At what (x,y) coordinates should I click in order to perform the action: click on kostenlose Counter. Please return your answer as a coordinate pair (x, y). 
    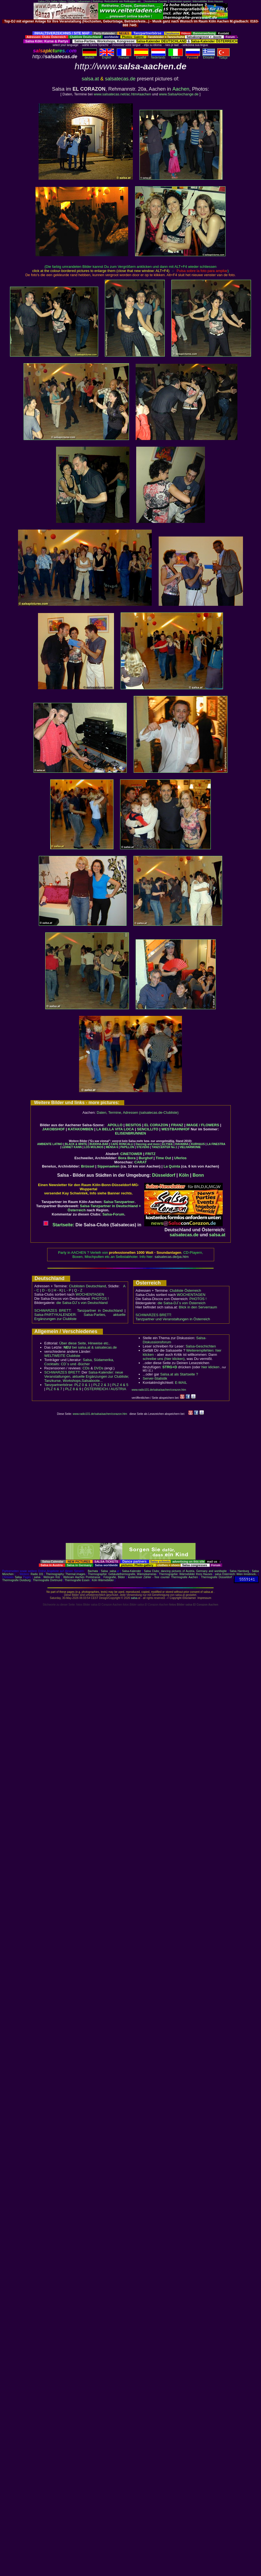
    Looking at the image, I should click on (156, 1).